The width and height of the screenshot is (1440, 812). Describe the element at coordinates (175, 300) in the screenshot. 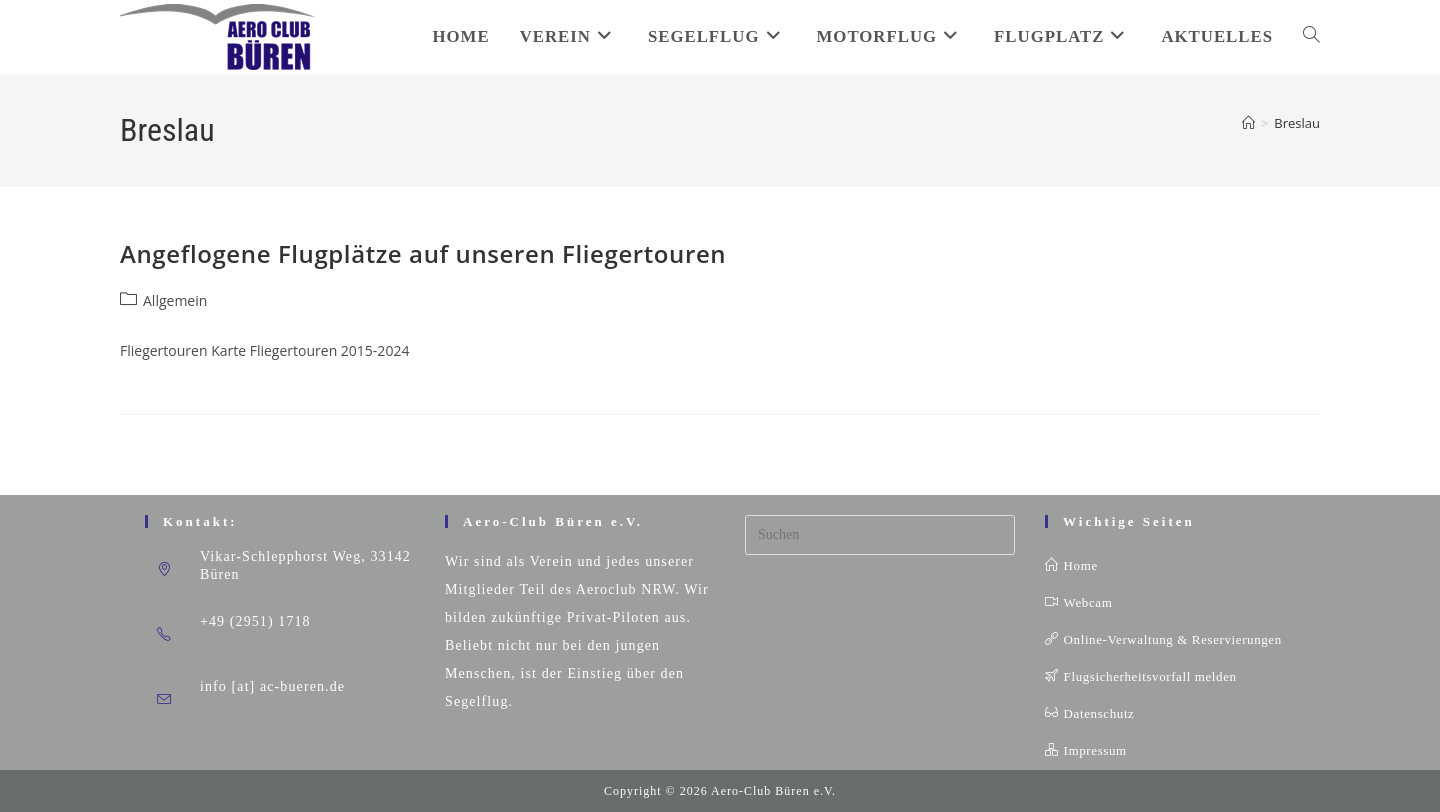

I see `Allgemein` at that location.